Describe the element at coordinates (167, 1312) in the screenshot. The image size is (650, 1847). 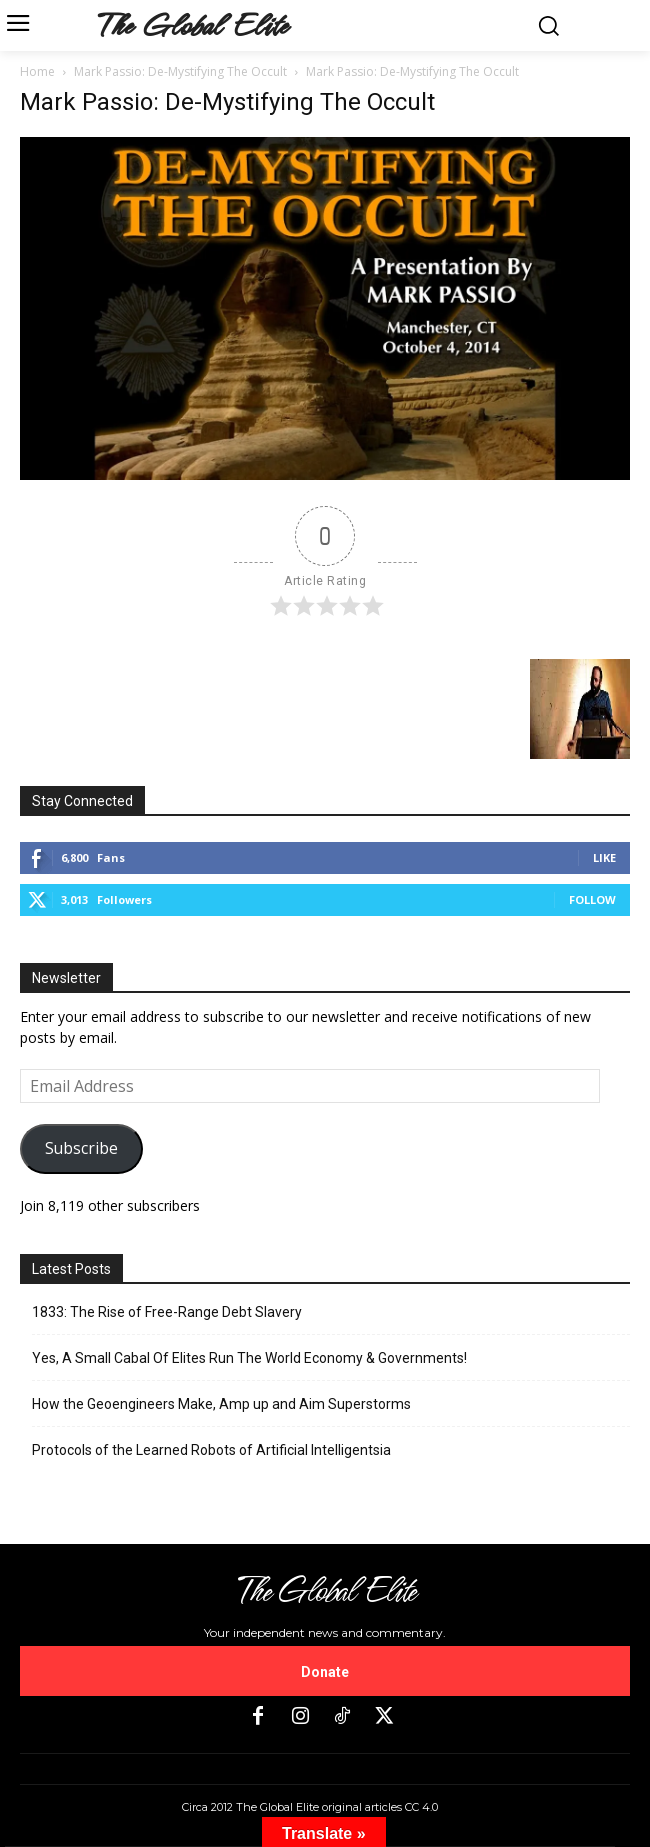
I see `1833: The Rise of Free-Range Debt Slavery` at that location.